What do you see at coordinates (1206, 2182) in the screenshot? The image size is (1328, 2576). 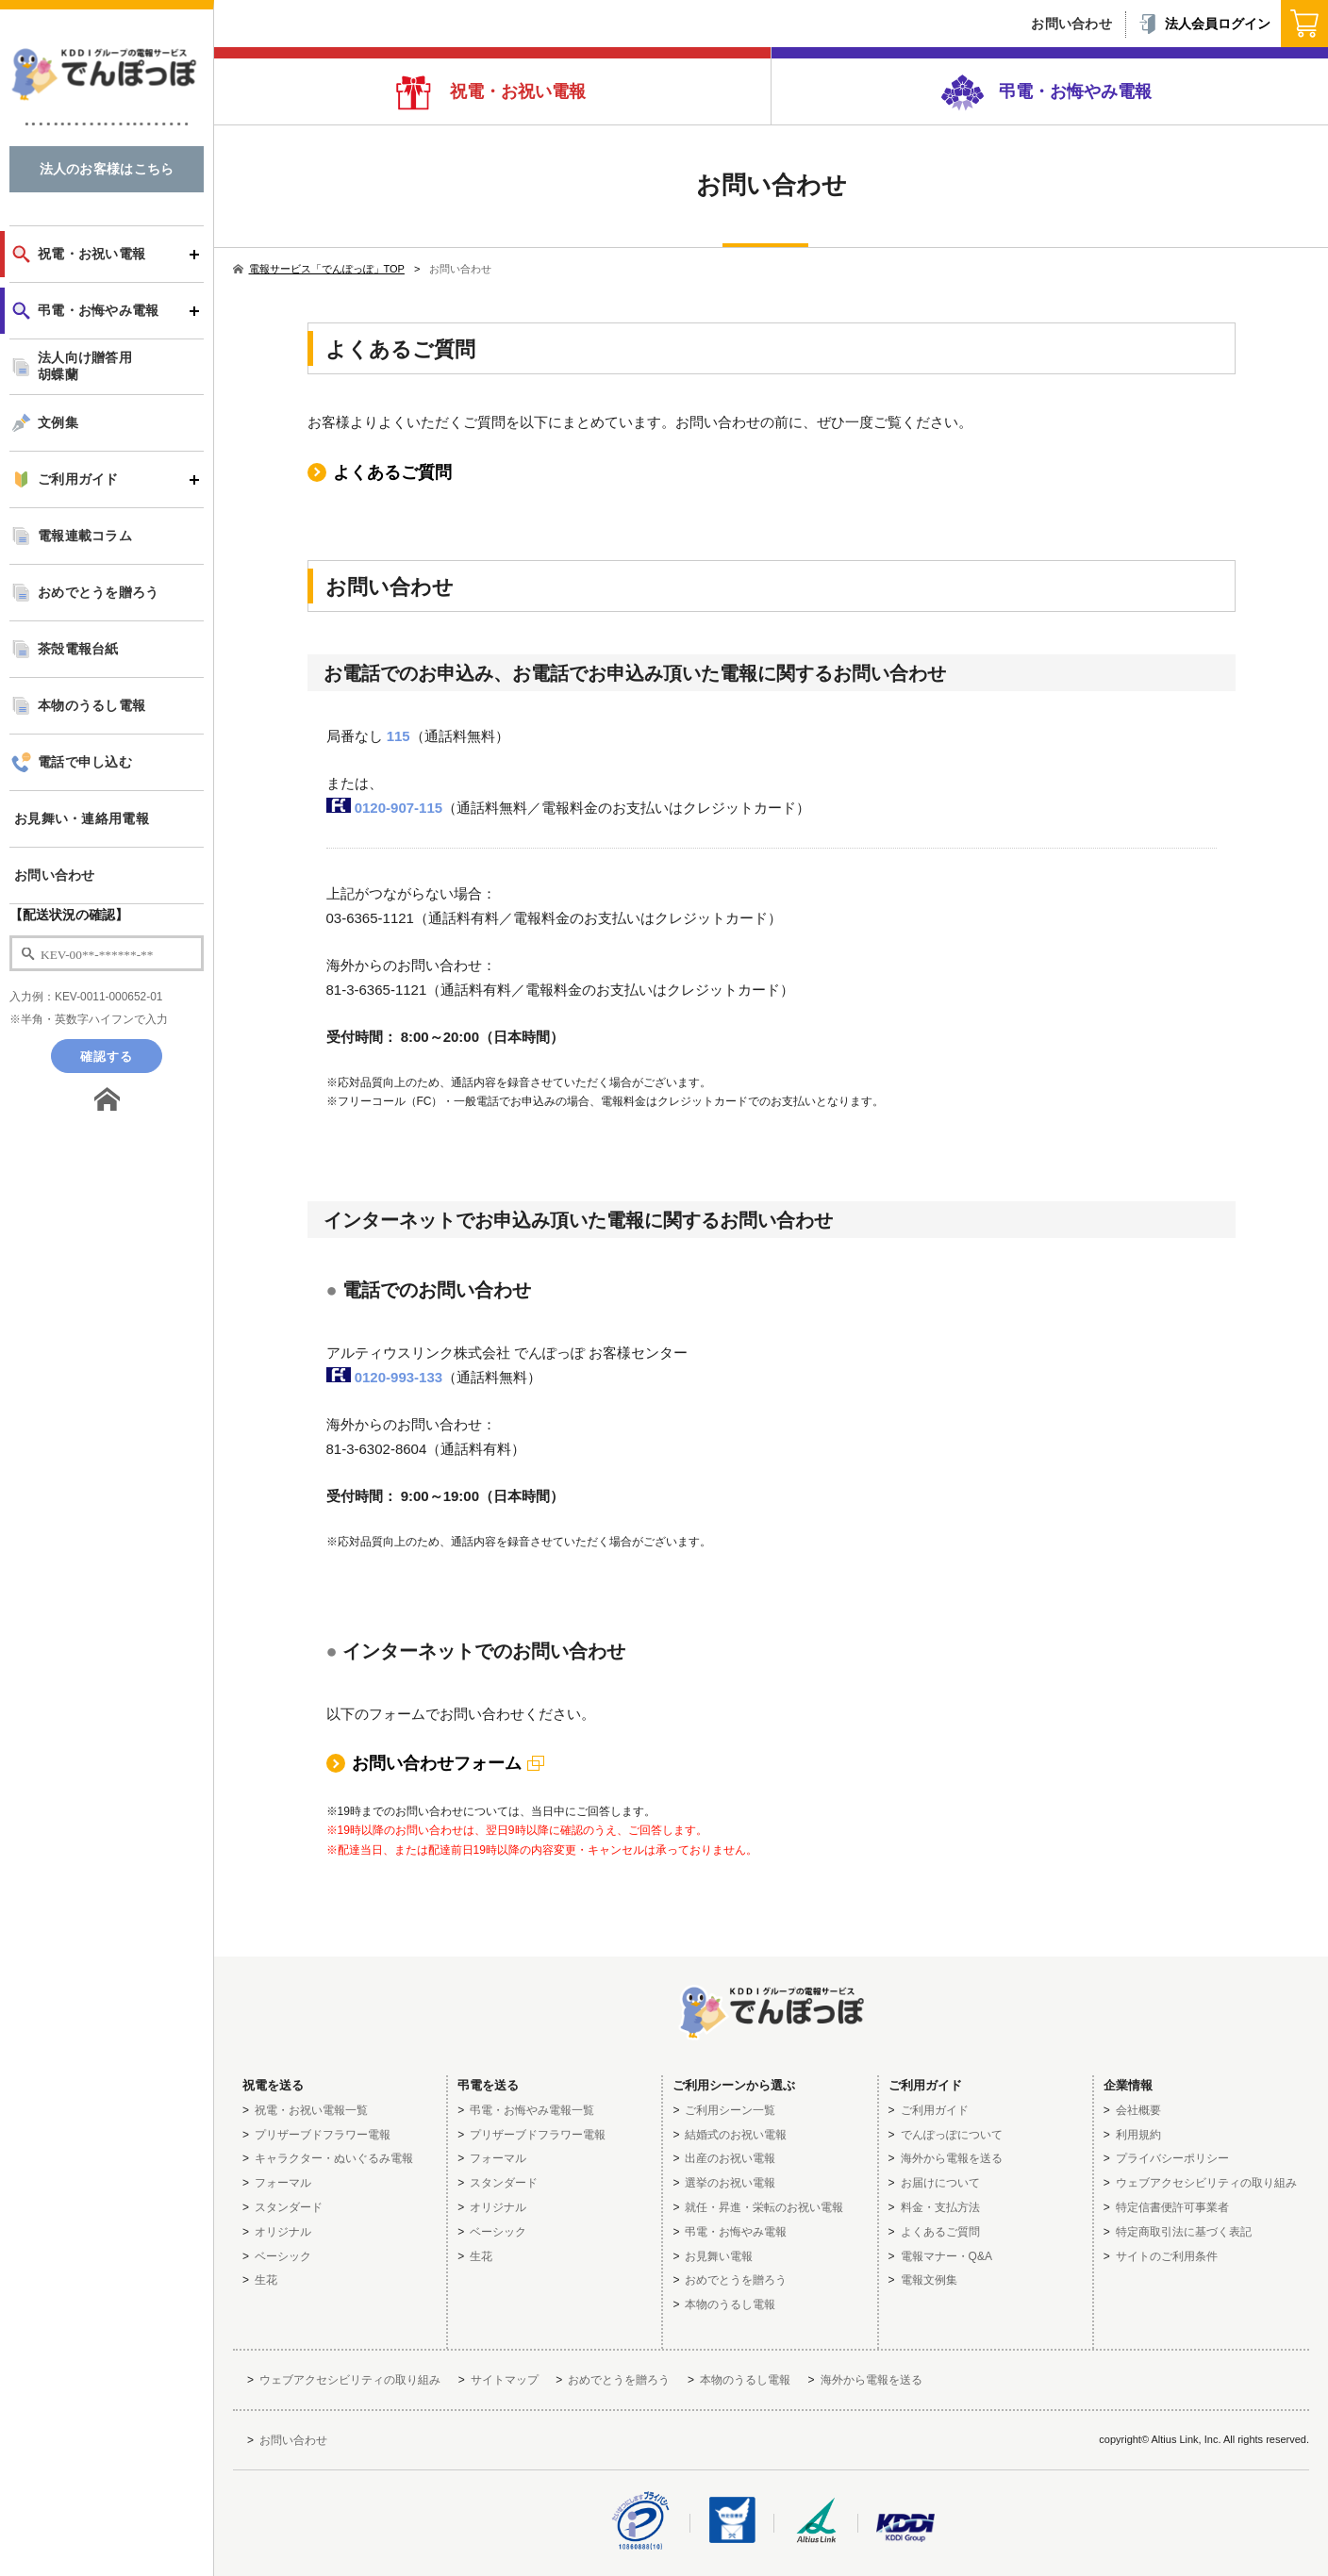 I see `ウェブアクセシビリティの取り組み` at bounding box center [1206, 2182].